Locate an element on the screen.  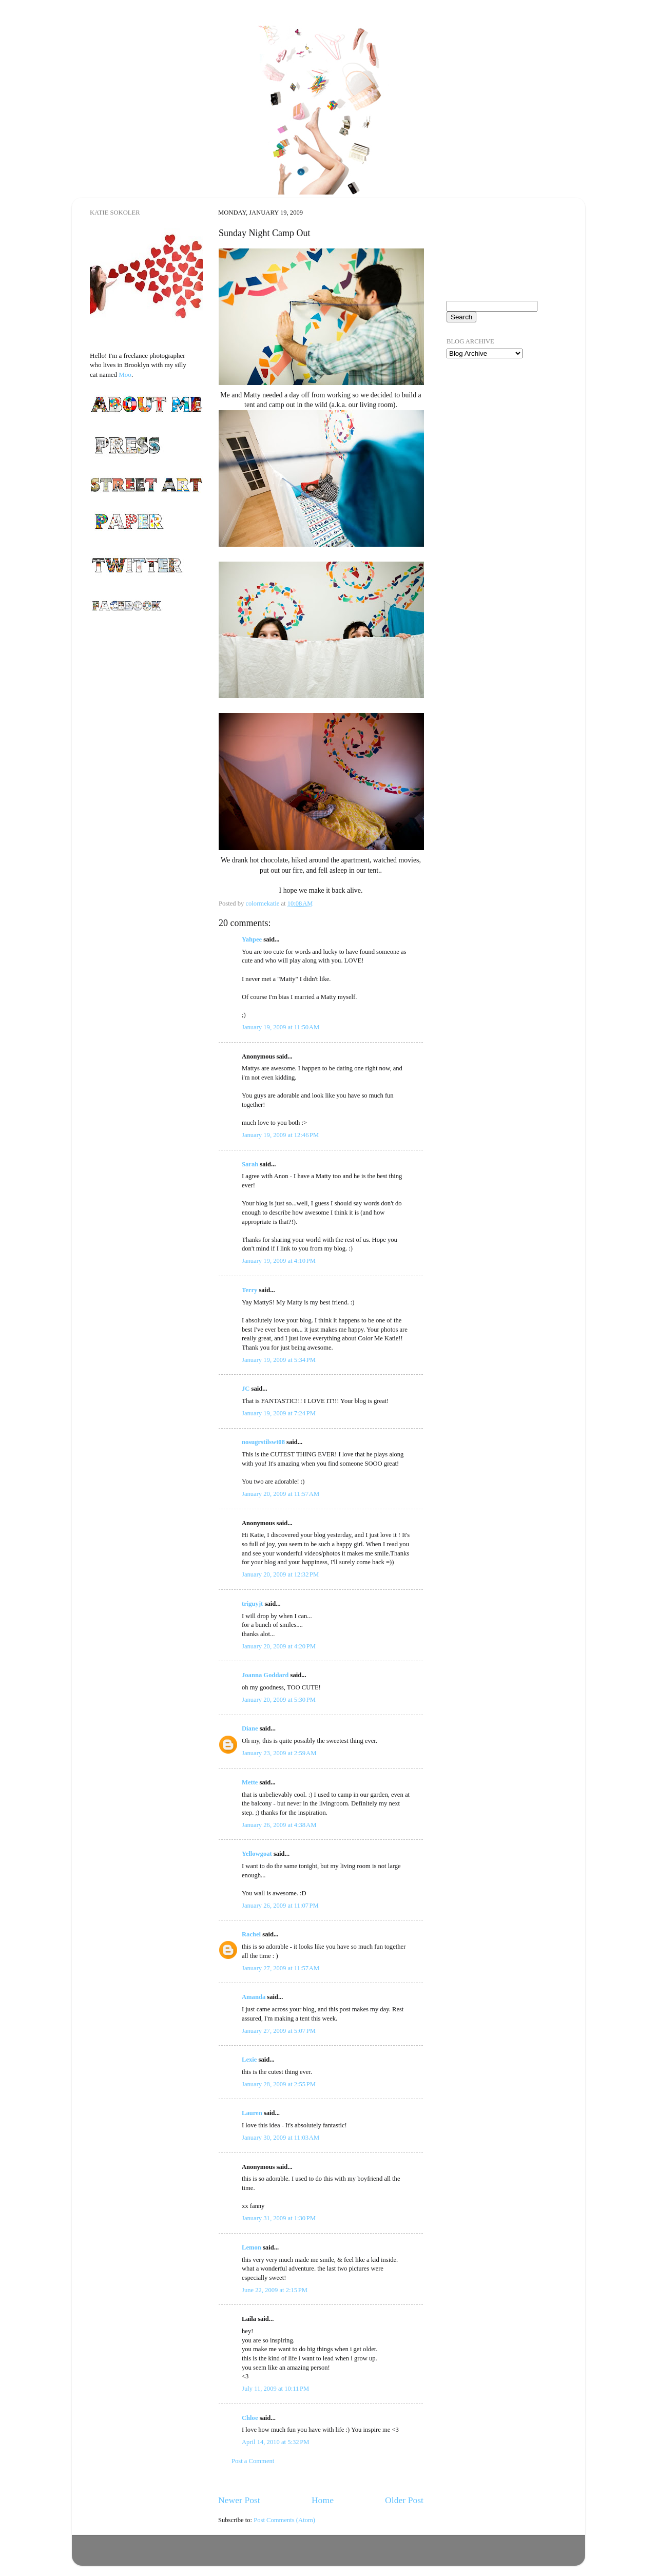
June 22, 2009 at 2:15 PM is located at coordinates (274, 2290).